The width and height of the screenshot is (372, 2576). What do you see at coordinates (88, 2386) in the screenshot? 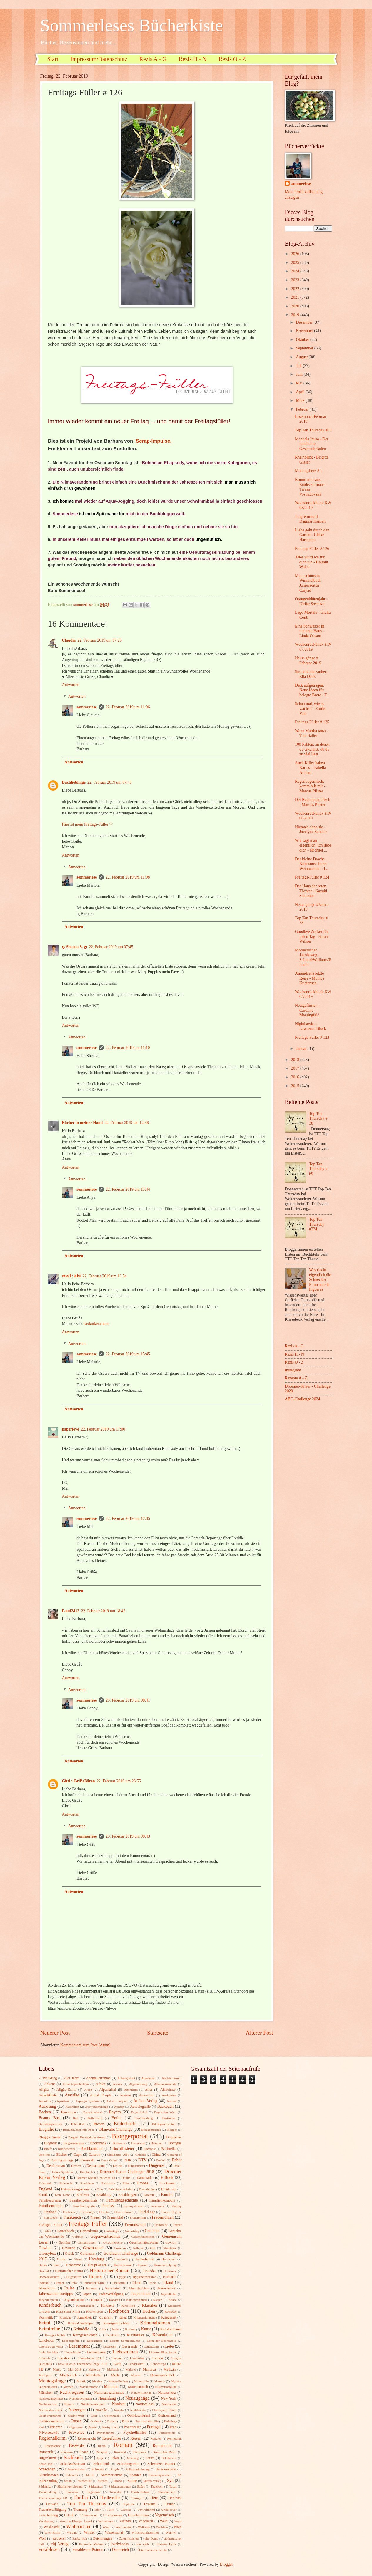
I see `Männermorde` at bounding box center [88, 2386].